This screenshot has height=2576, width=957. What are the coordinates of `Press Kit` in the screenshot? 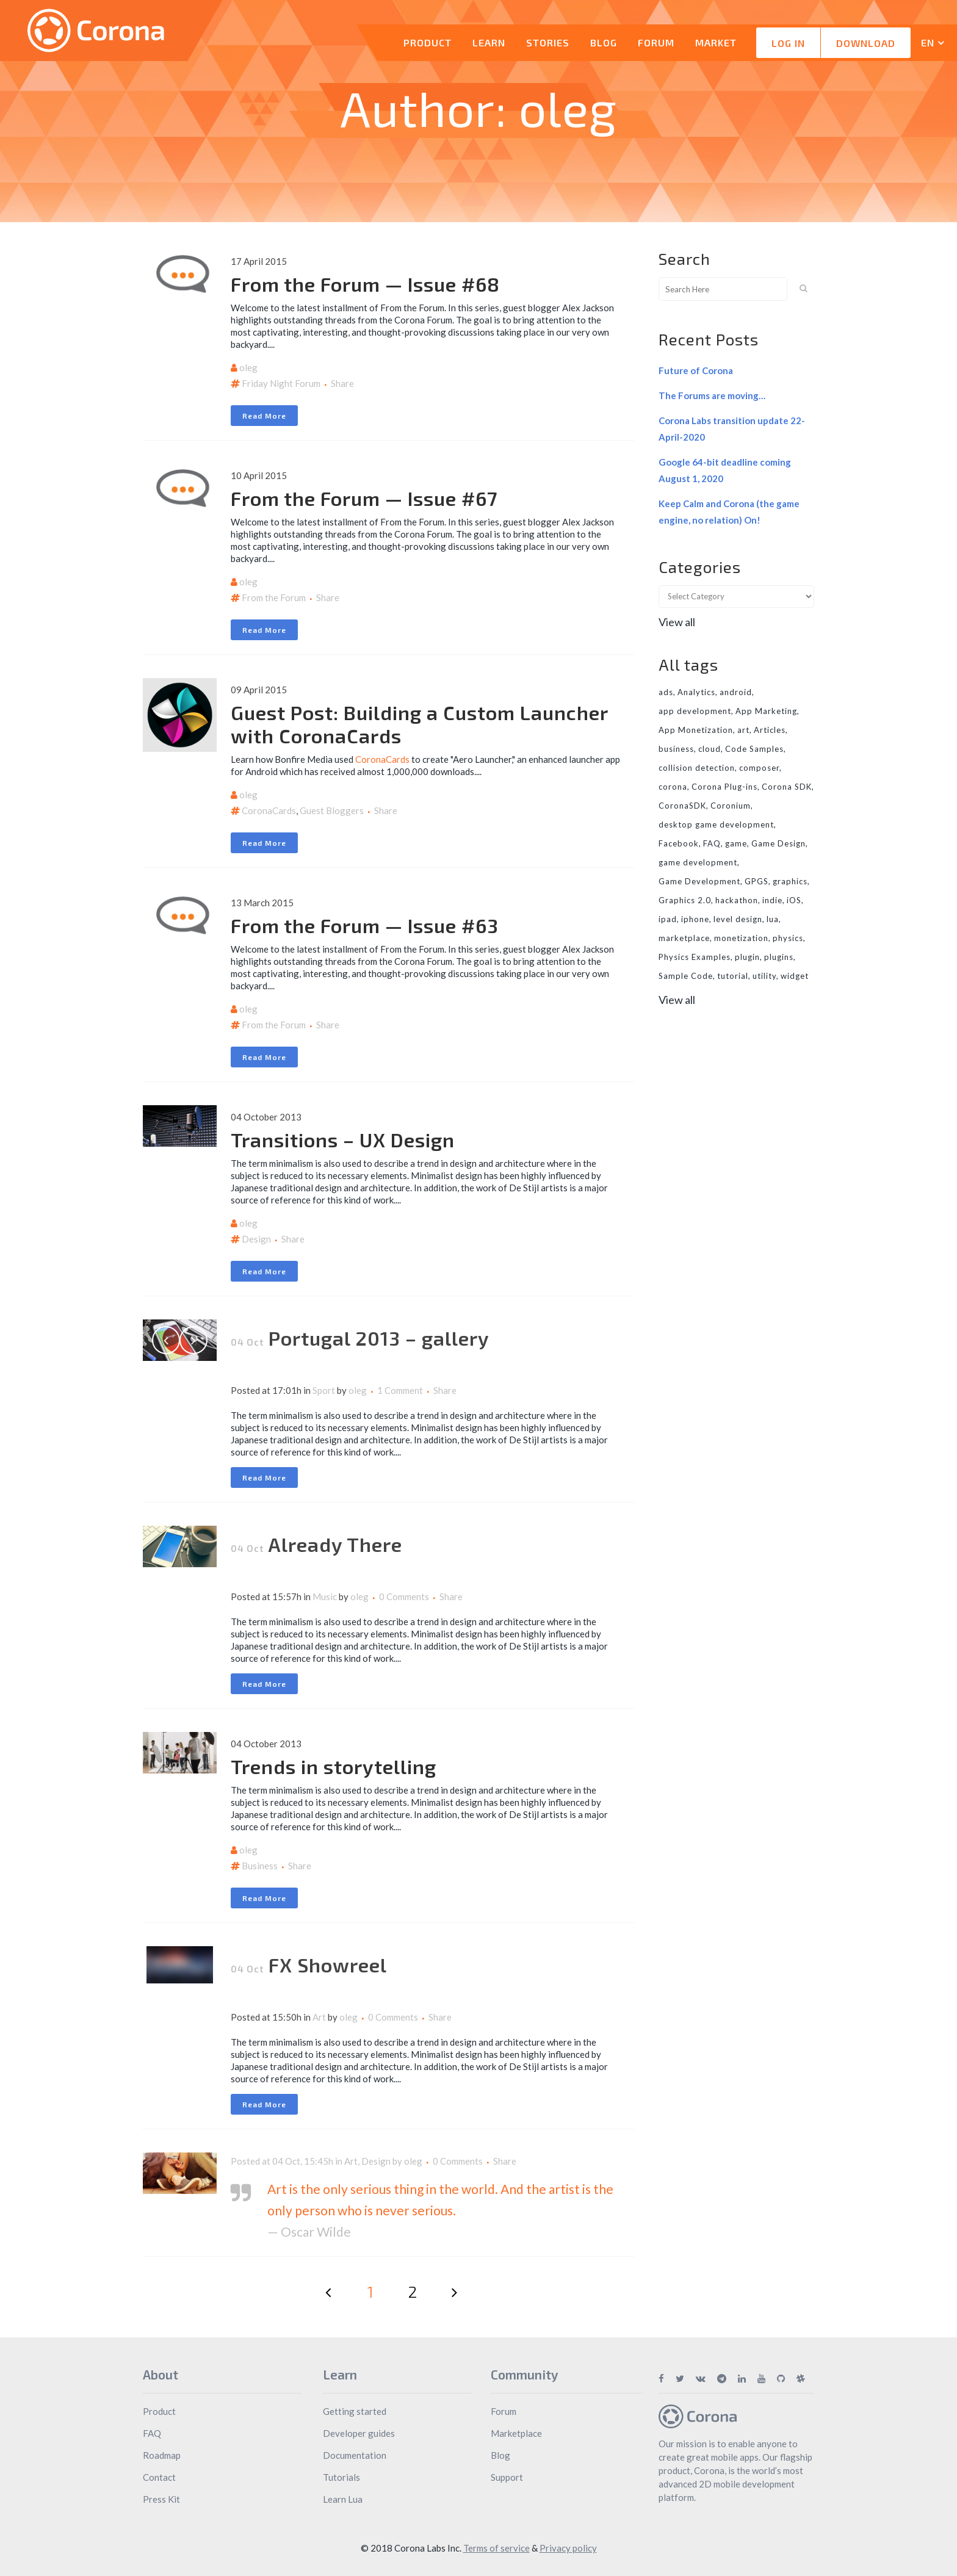 It's located at (161, 2499).